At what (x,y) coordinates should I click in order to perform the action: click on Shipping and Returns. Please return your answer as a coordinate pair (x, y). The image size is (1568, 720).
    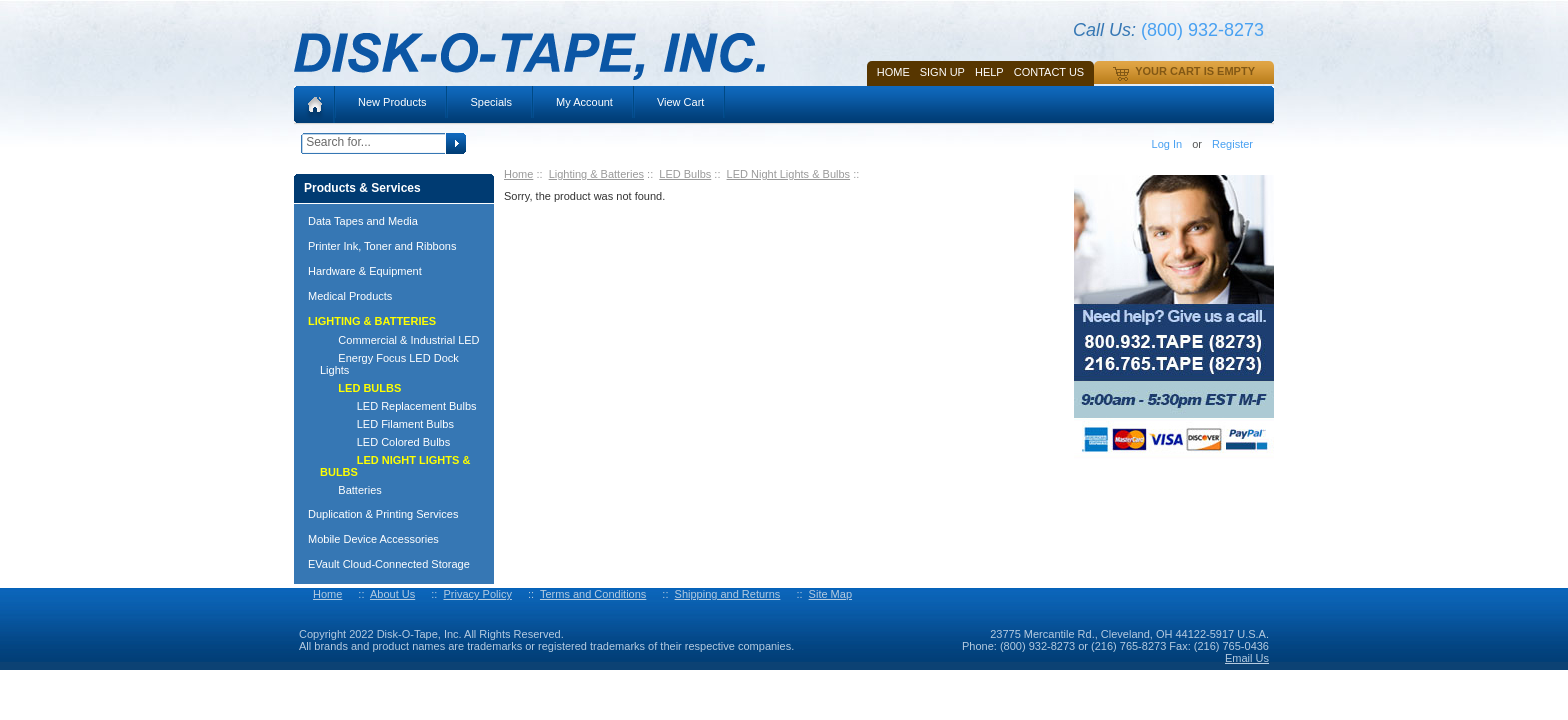
    Looking at the image, I should click on (728, 594).